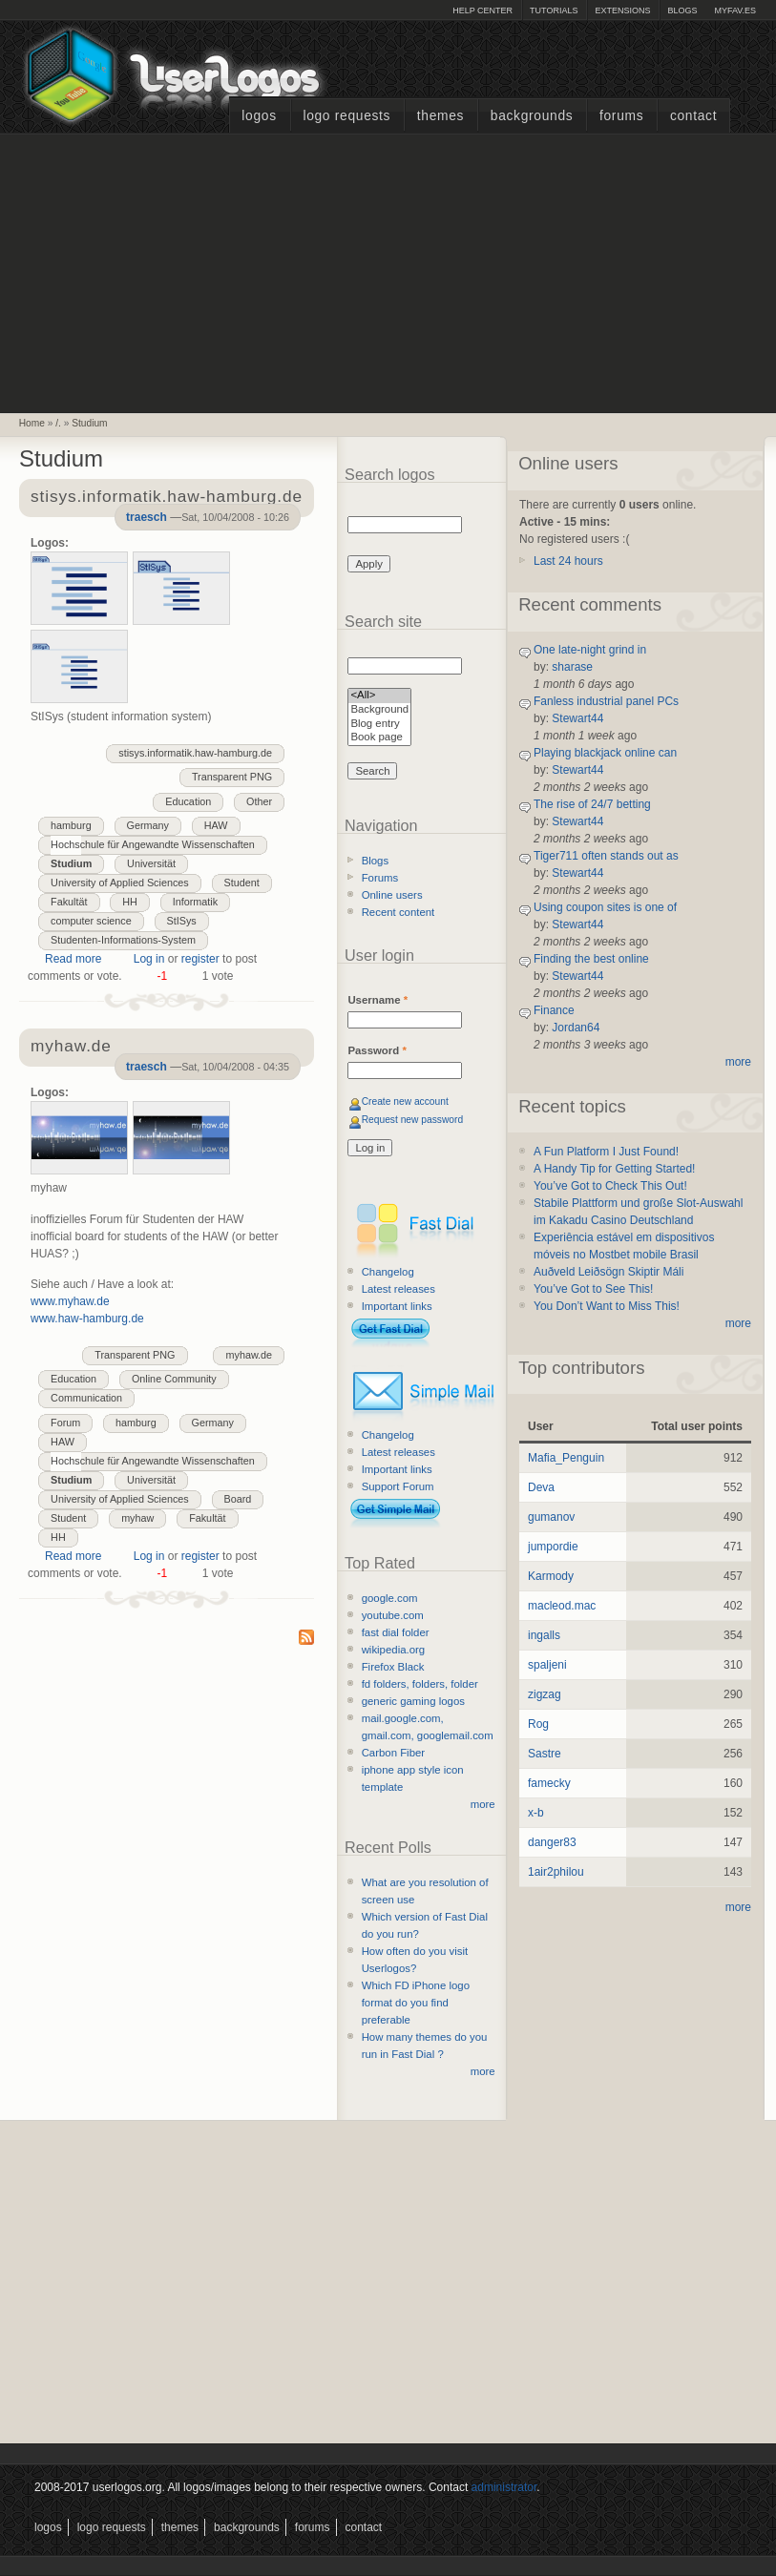 Image resolution: width=776 pixels, height=2576 pixels. I want to click on Contact, so click(693, 116).